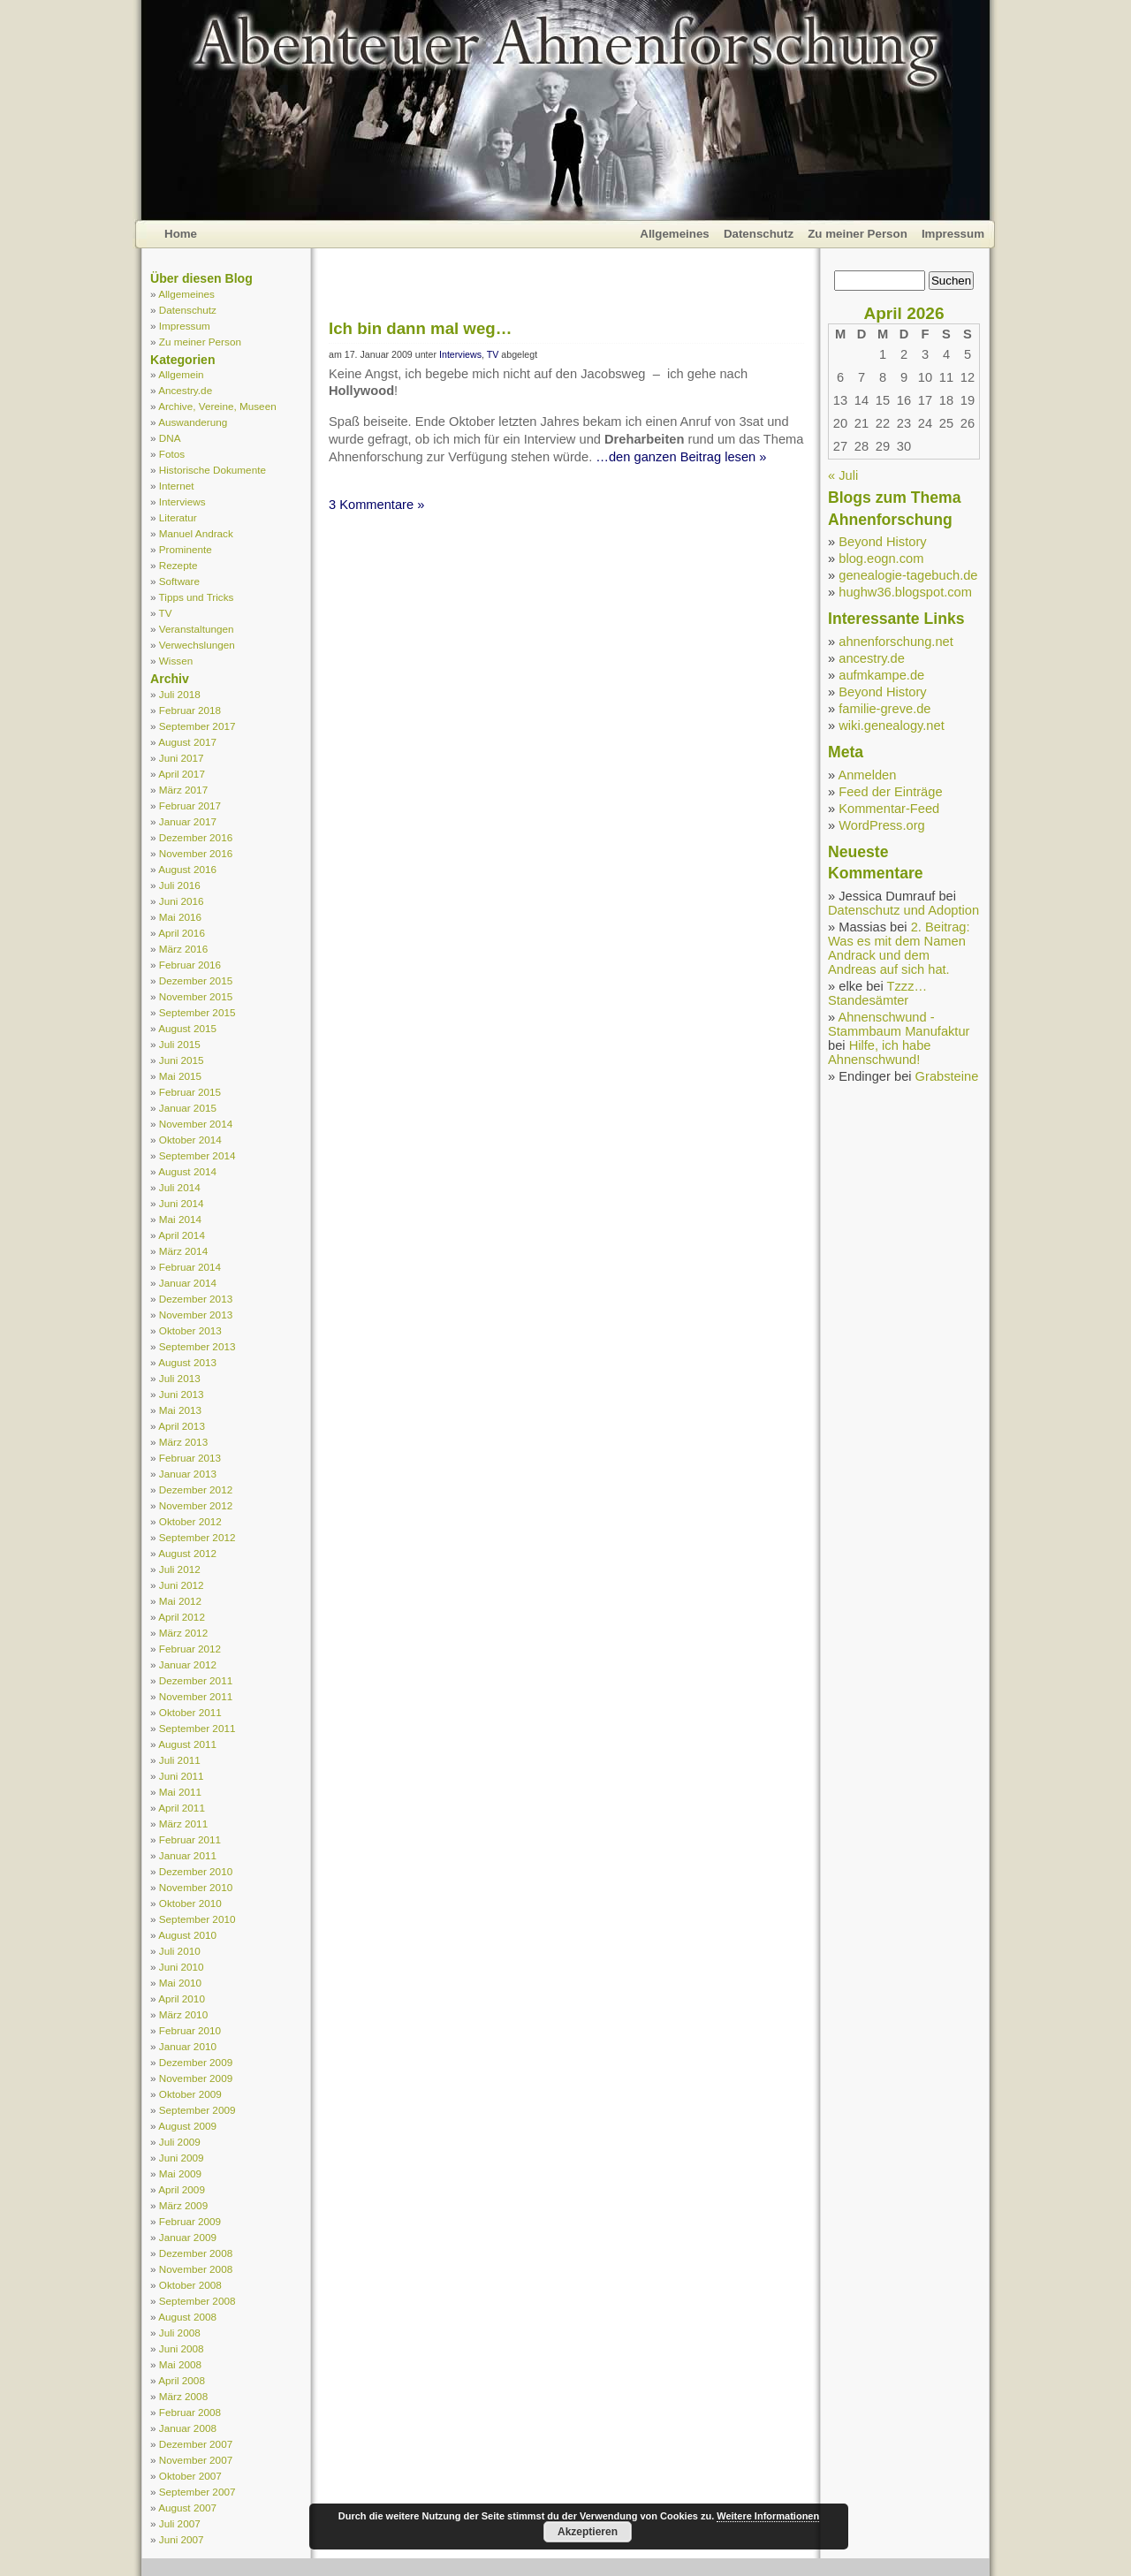 The width and height of the screenshot is (1131, 2576). Describe the element at coordinates (183, 1823) in the screenshot. I see `März 2011` at that location.